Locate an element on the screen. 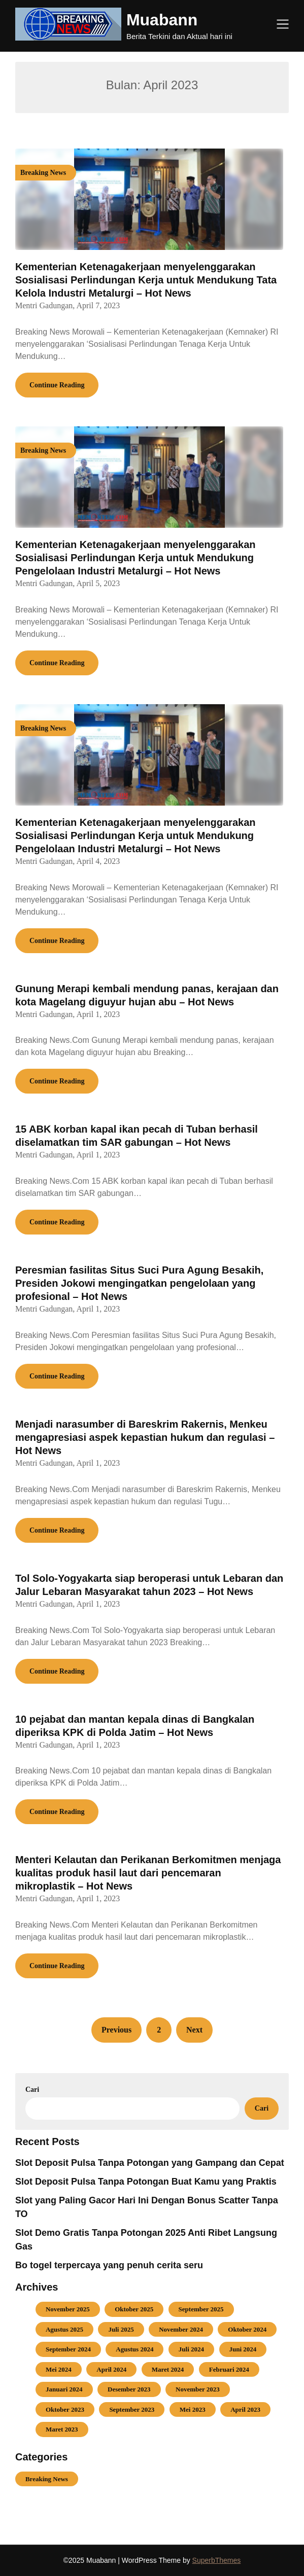 This screenshot has width=304, height=2576. September 2024 is located at coordinates (68, 2349).